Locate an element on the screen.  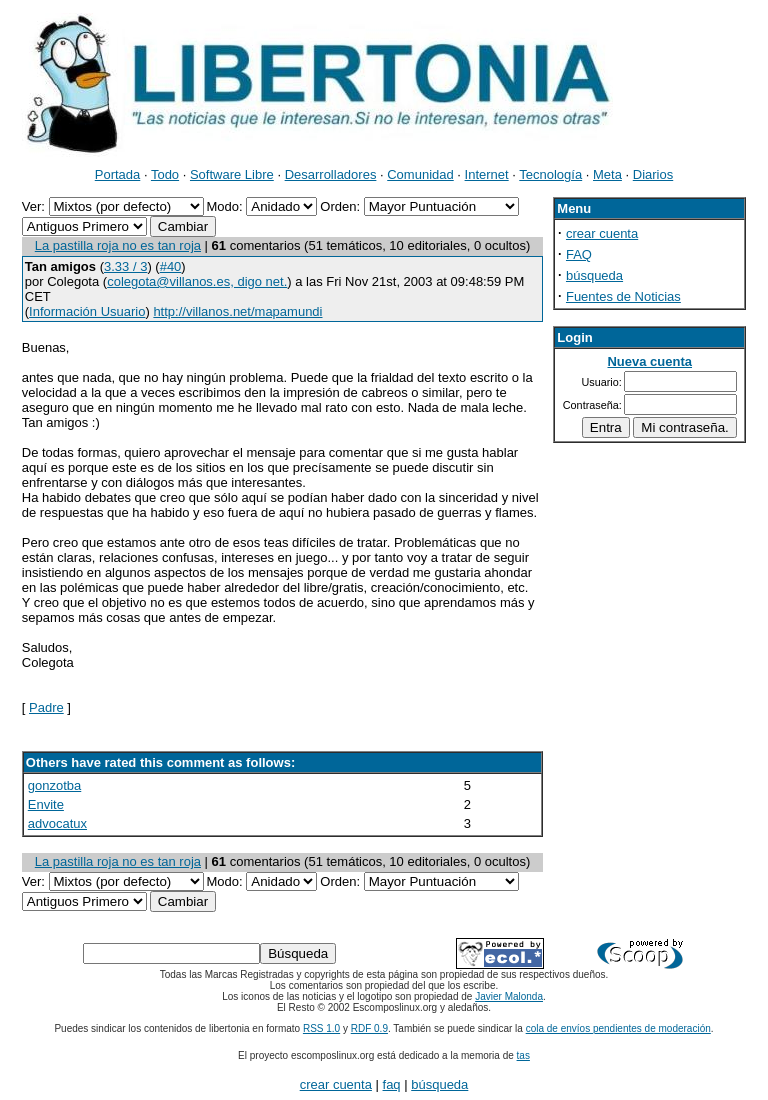
Software Libre is located at coordinates (232, 174).